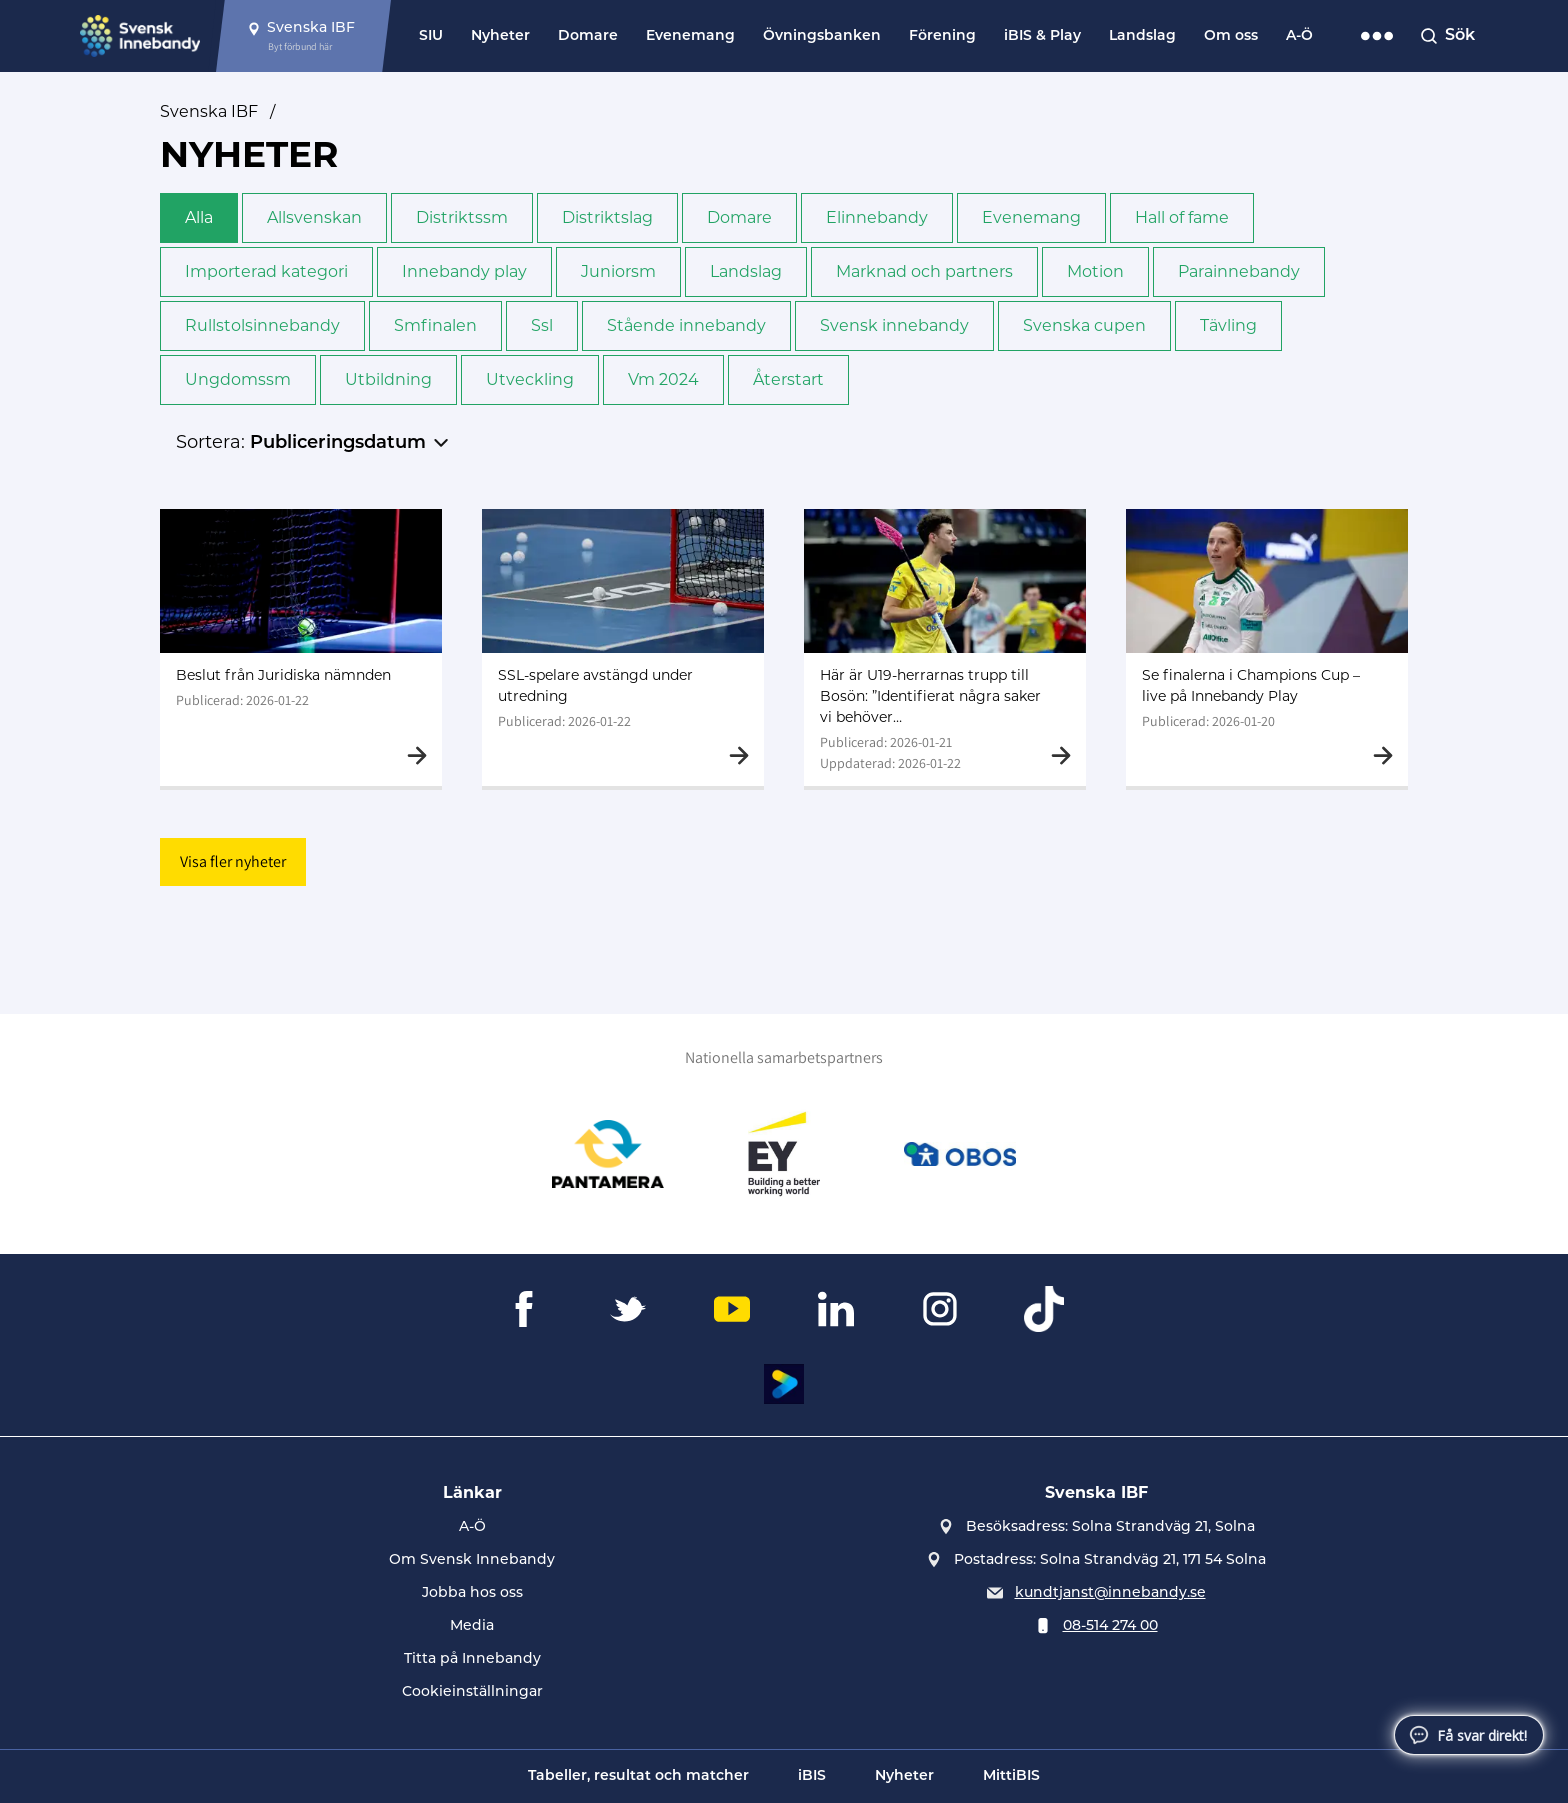  Describe the element at coordinates (877, 217) in the screenshot. I see `Elinnebandy [button]` at that location.